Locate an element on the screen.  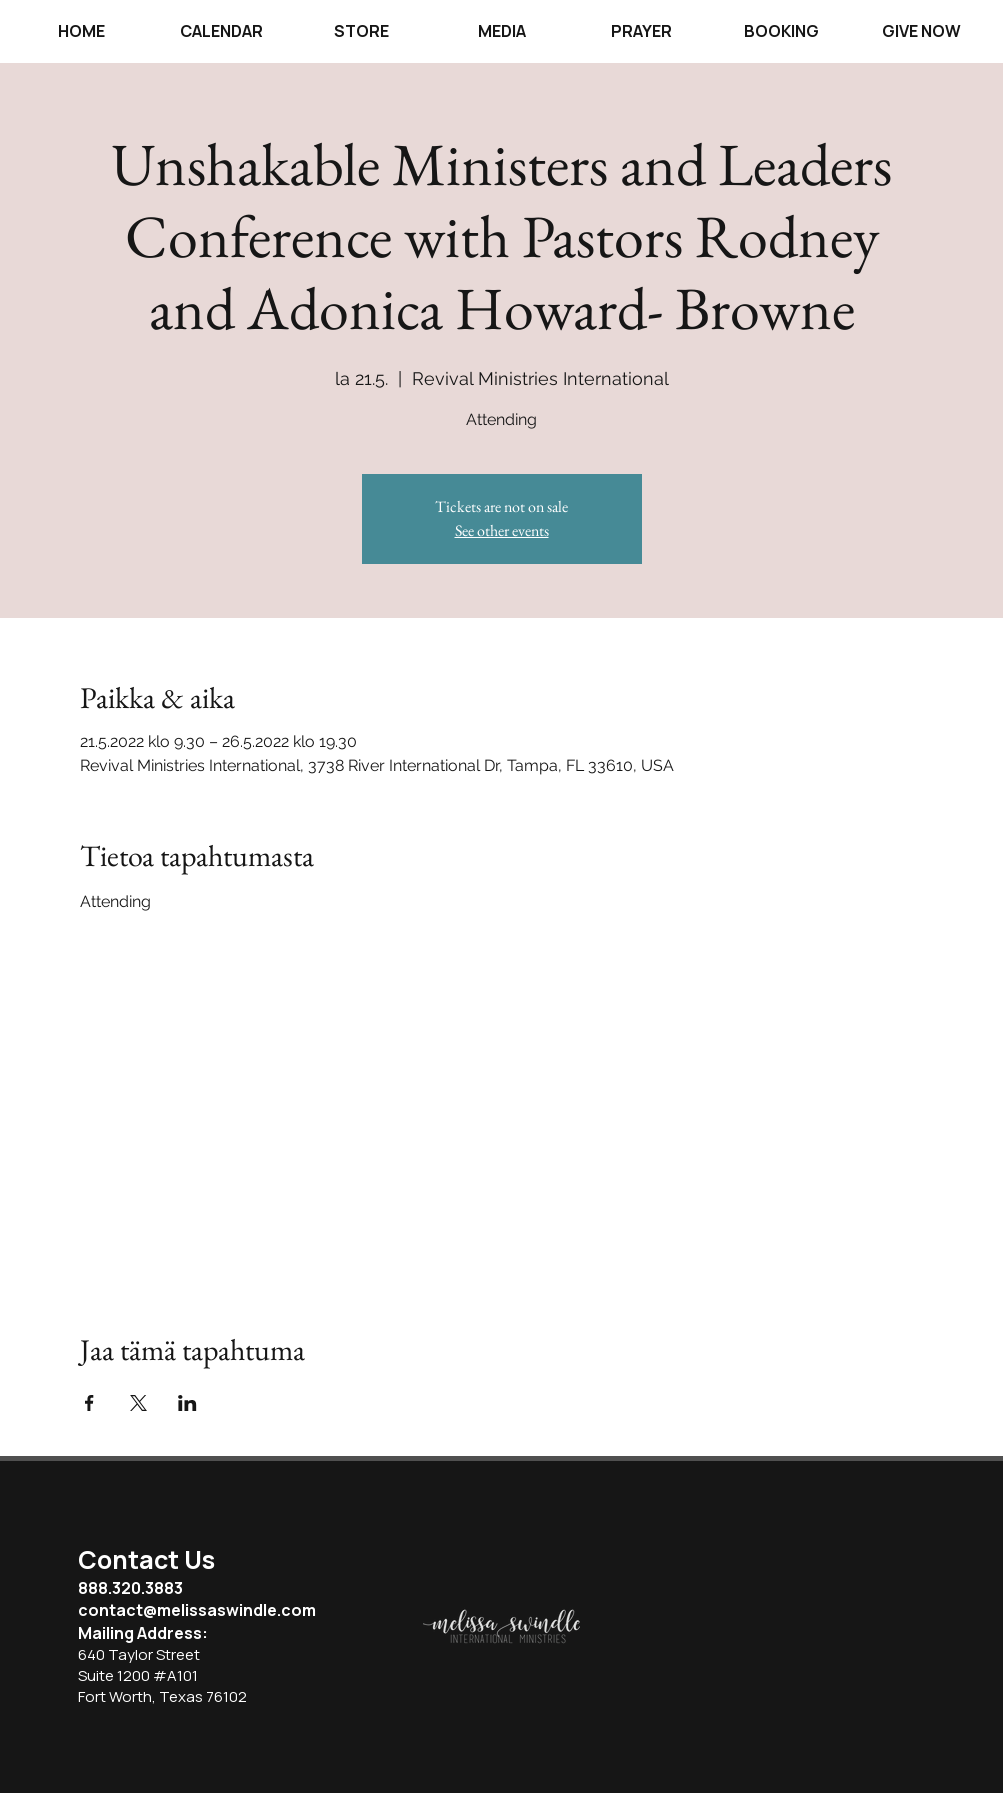
contact@melissaswindle.com is located at coordinates (197, 1610).